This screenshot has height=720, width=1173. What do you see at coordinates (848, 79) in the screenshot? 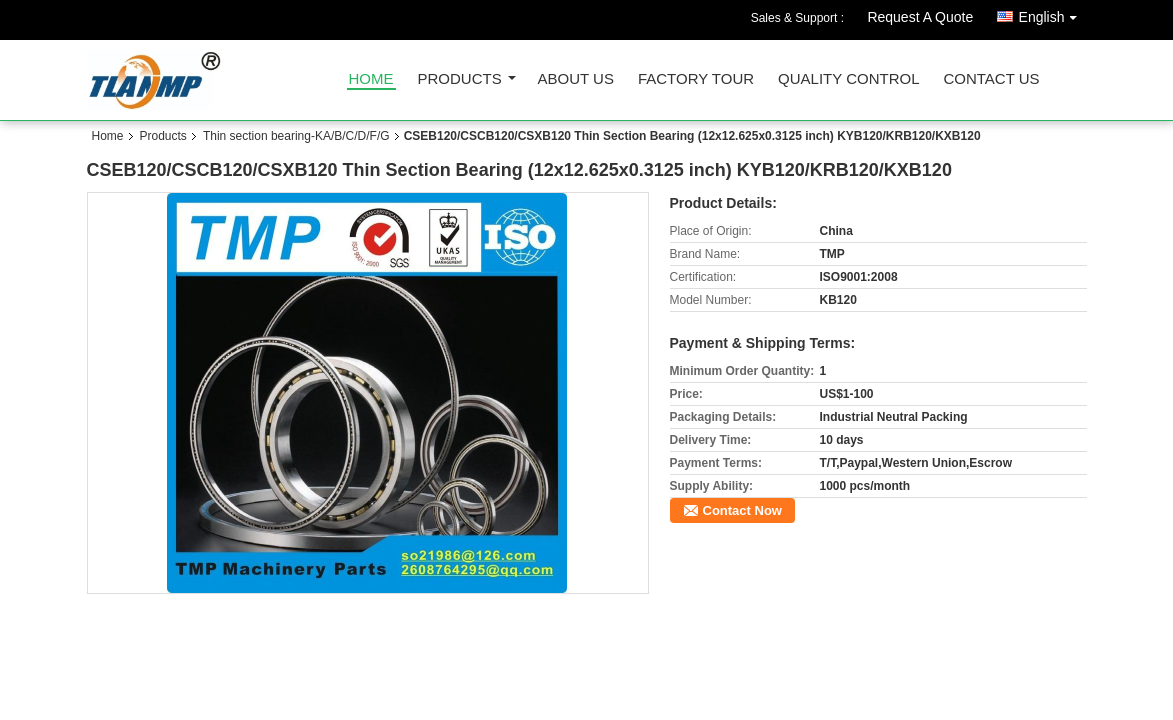
I see `Quality Control` at bounding box center [848, 79].